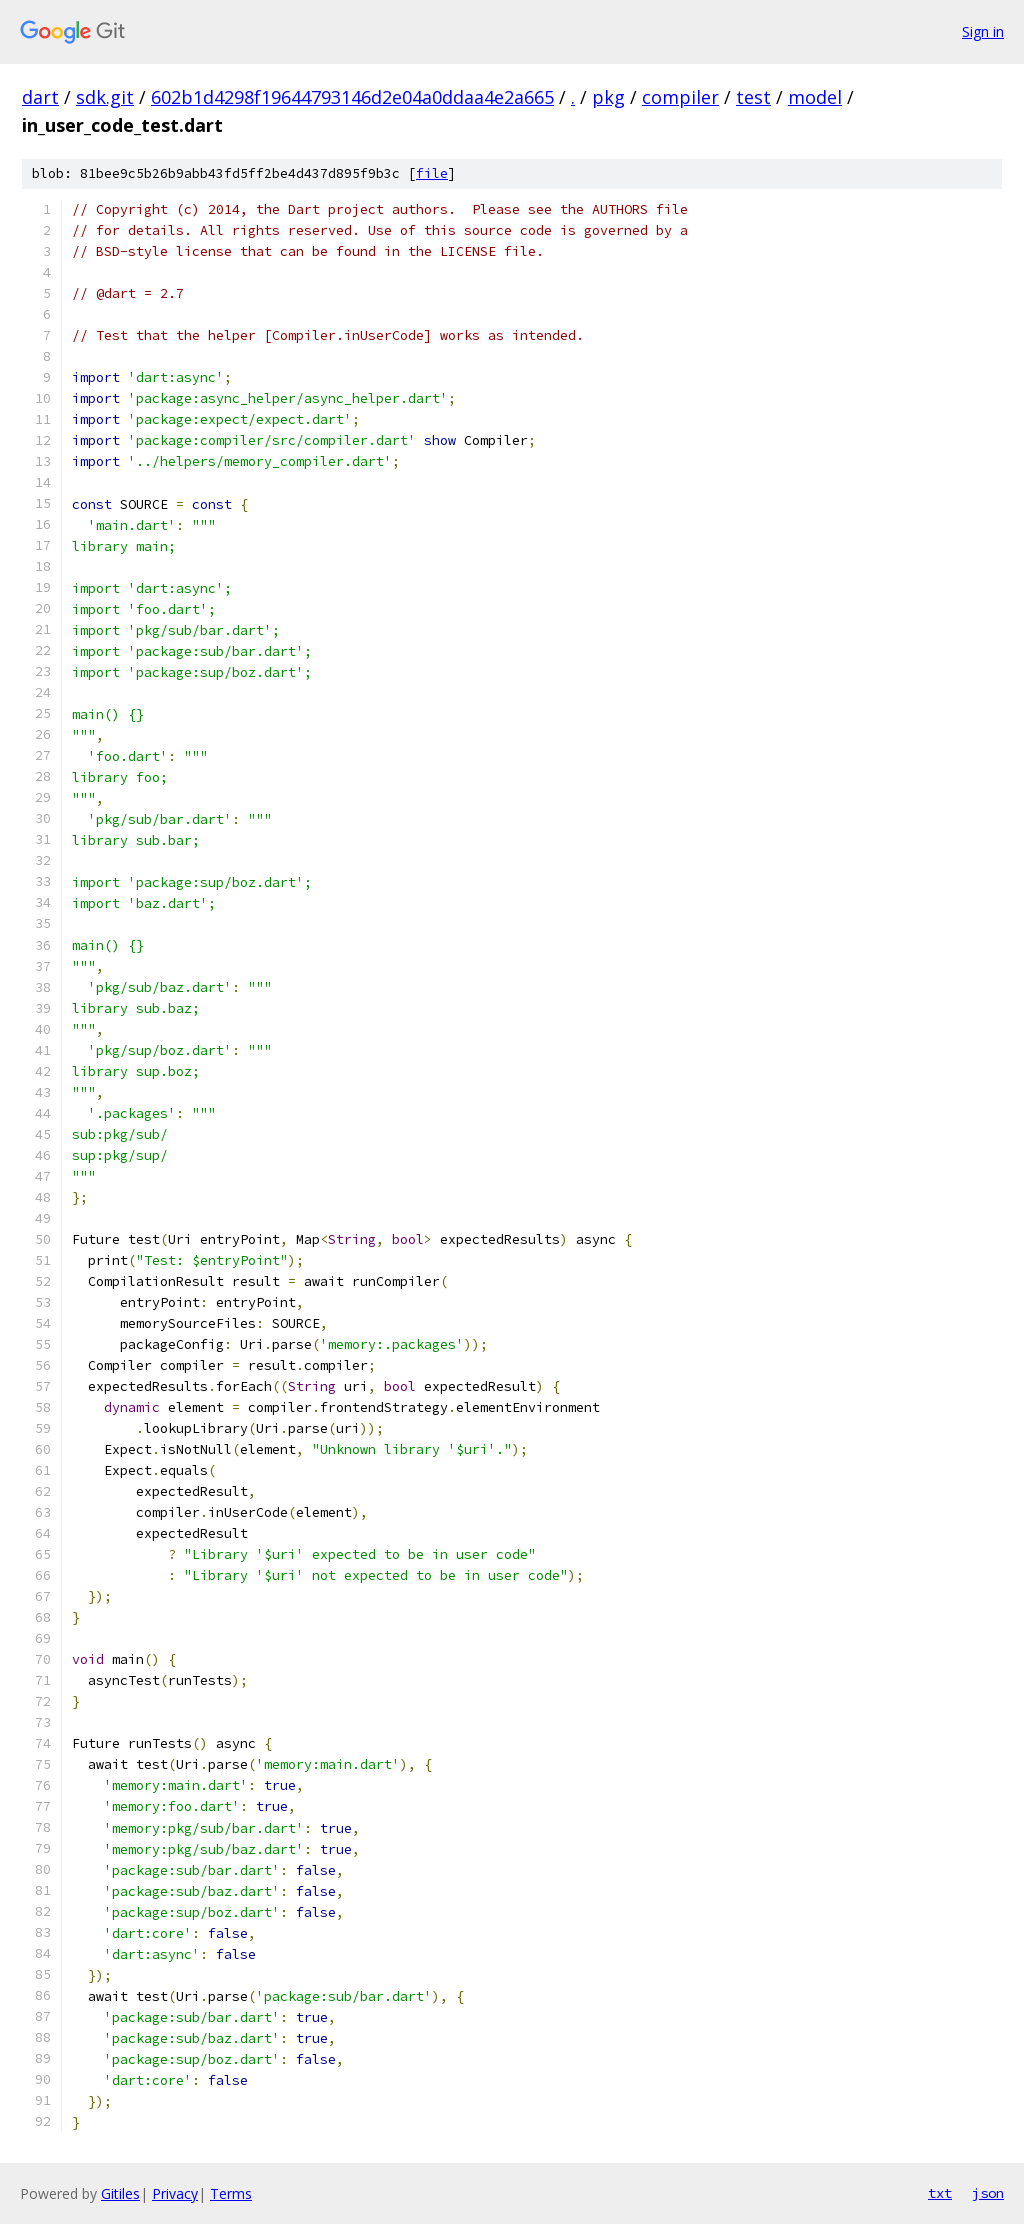 The height and width of the screenshot is (2224, 1024). What do you see at coordinates (988, 2193) in the screenshot?
I see `json` at bounding box center [988, 2193].